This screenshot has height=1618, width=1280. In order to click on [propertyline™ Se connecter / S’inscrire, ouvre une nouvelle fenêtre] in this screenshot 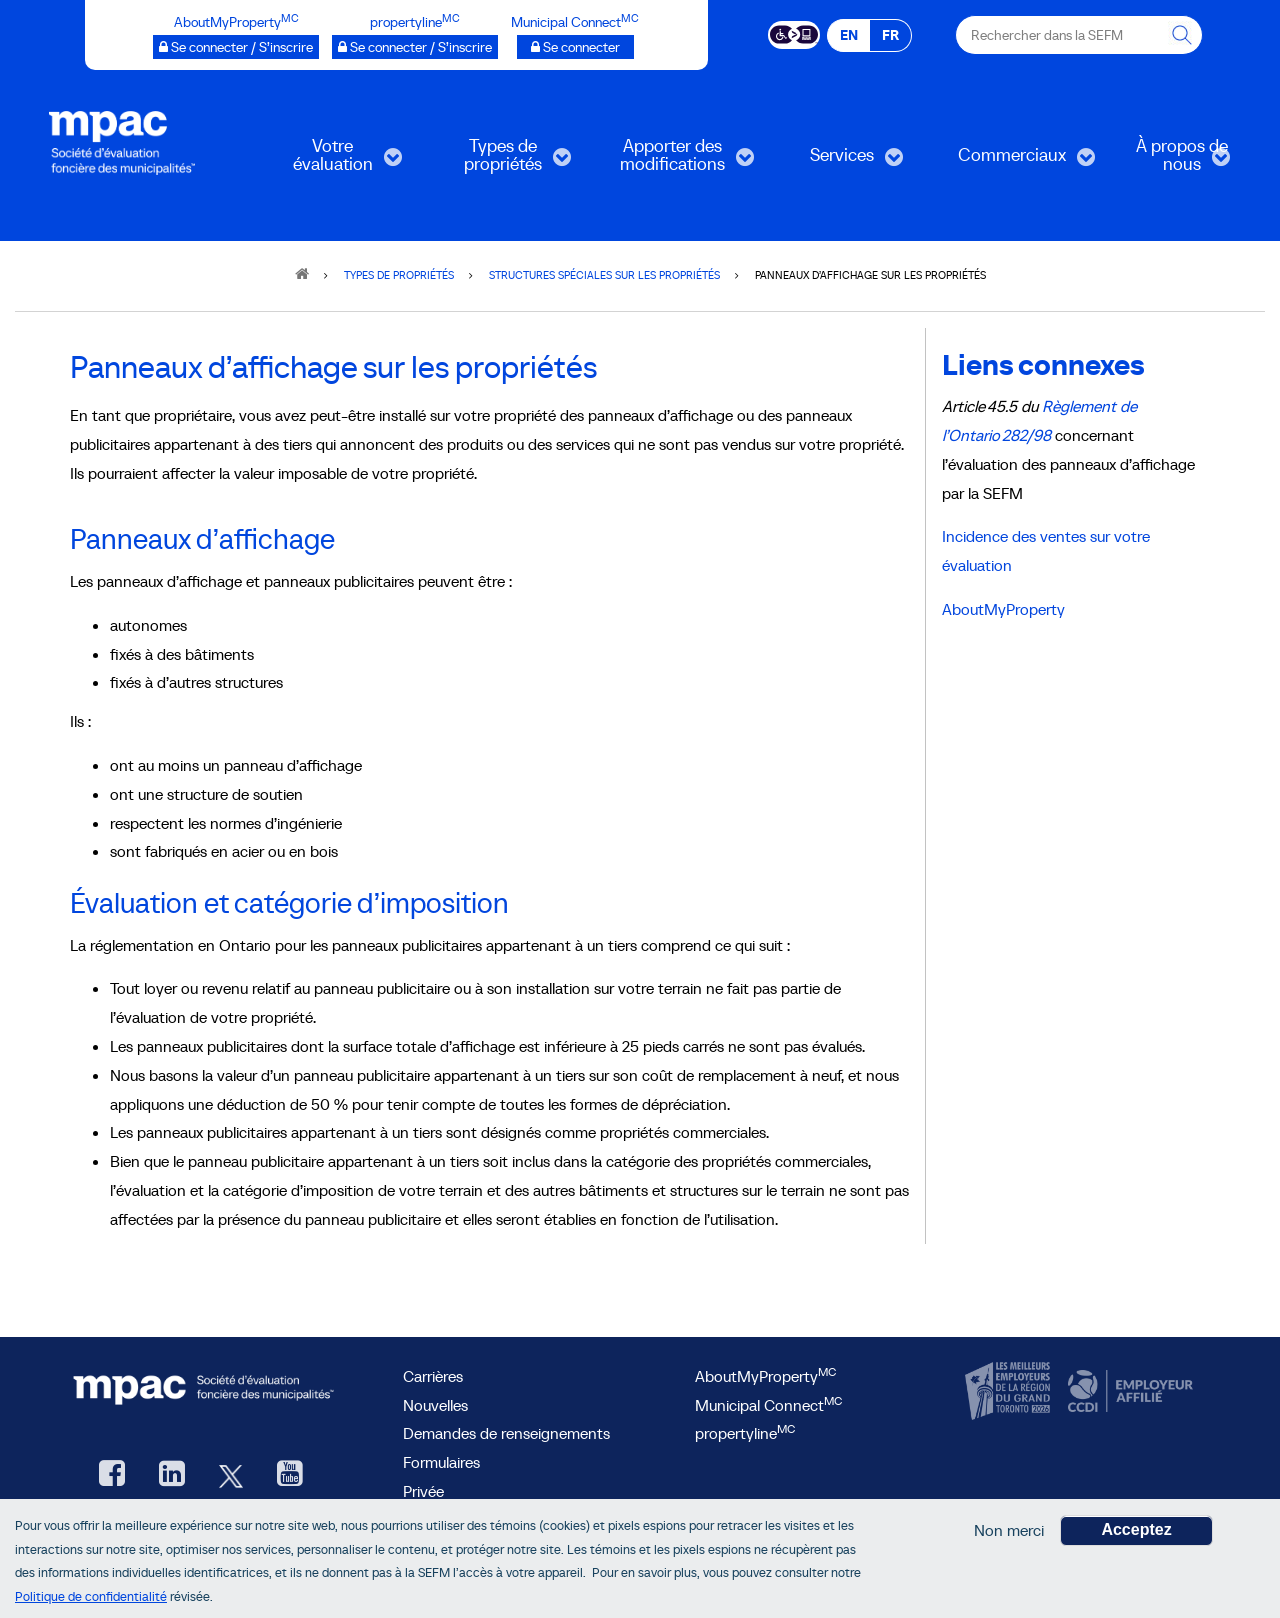, I will do `click(415, 47)`.